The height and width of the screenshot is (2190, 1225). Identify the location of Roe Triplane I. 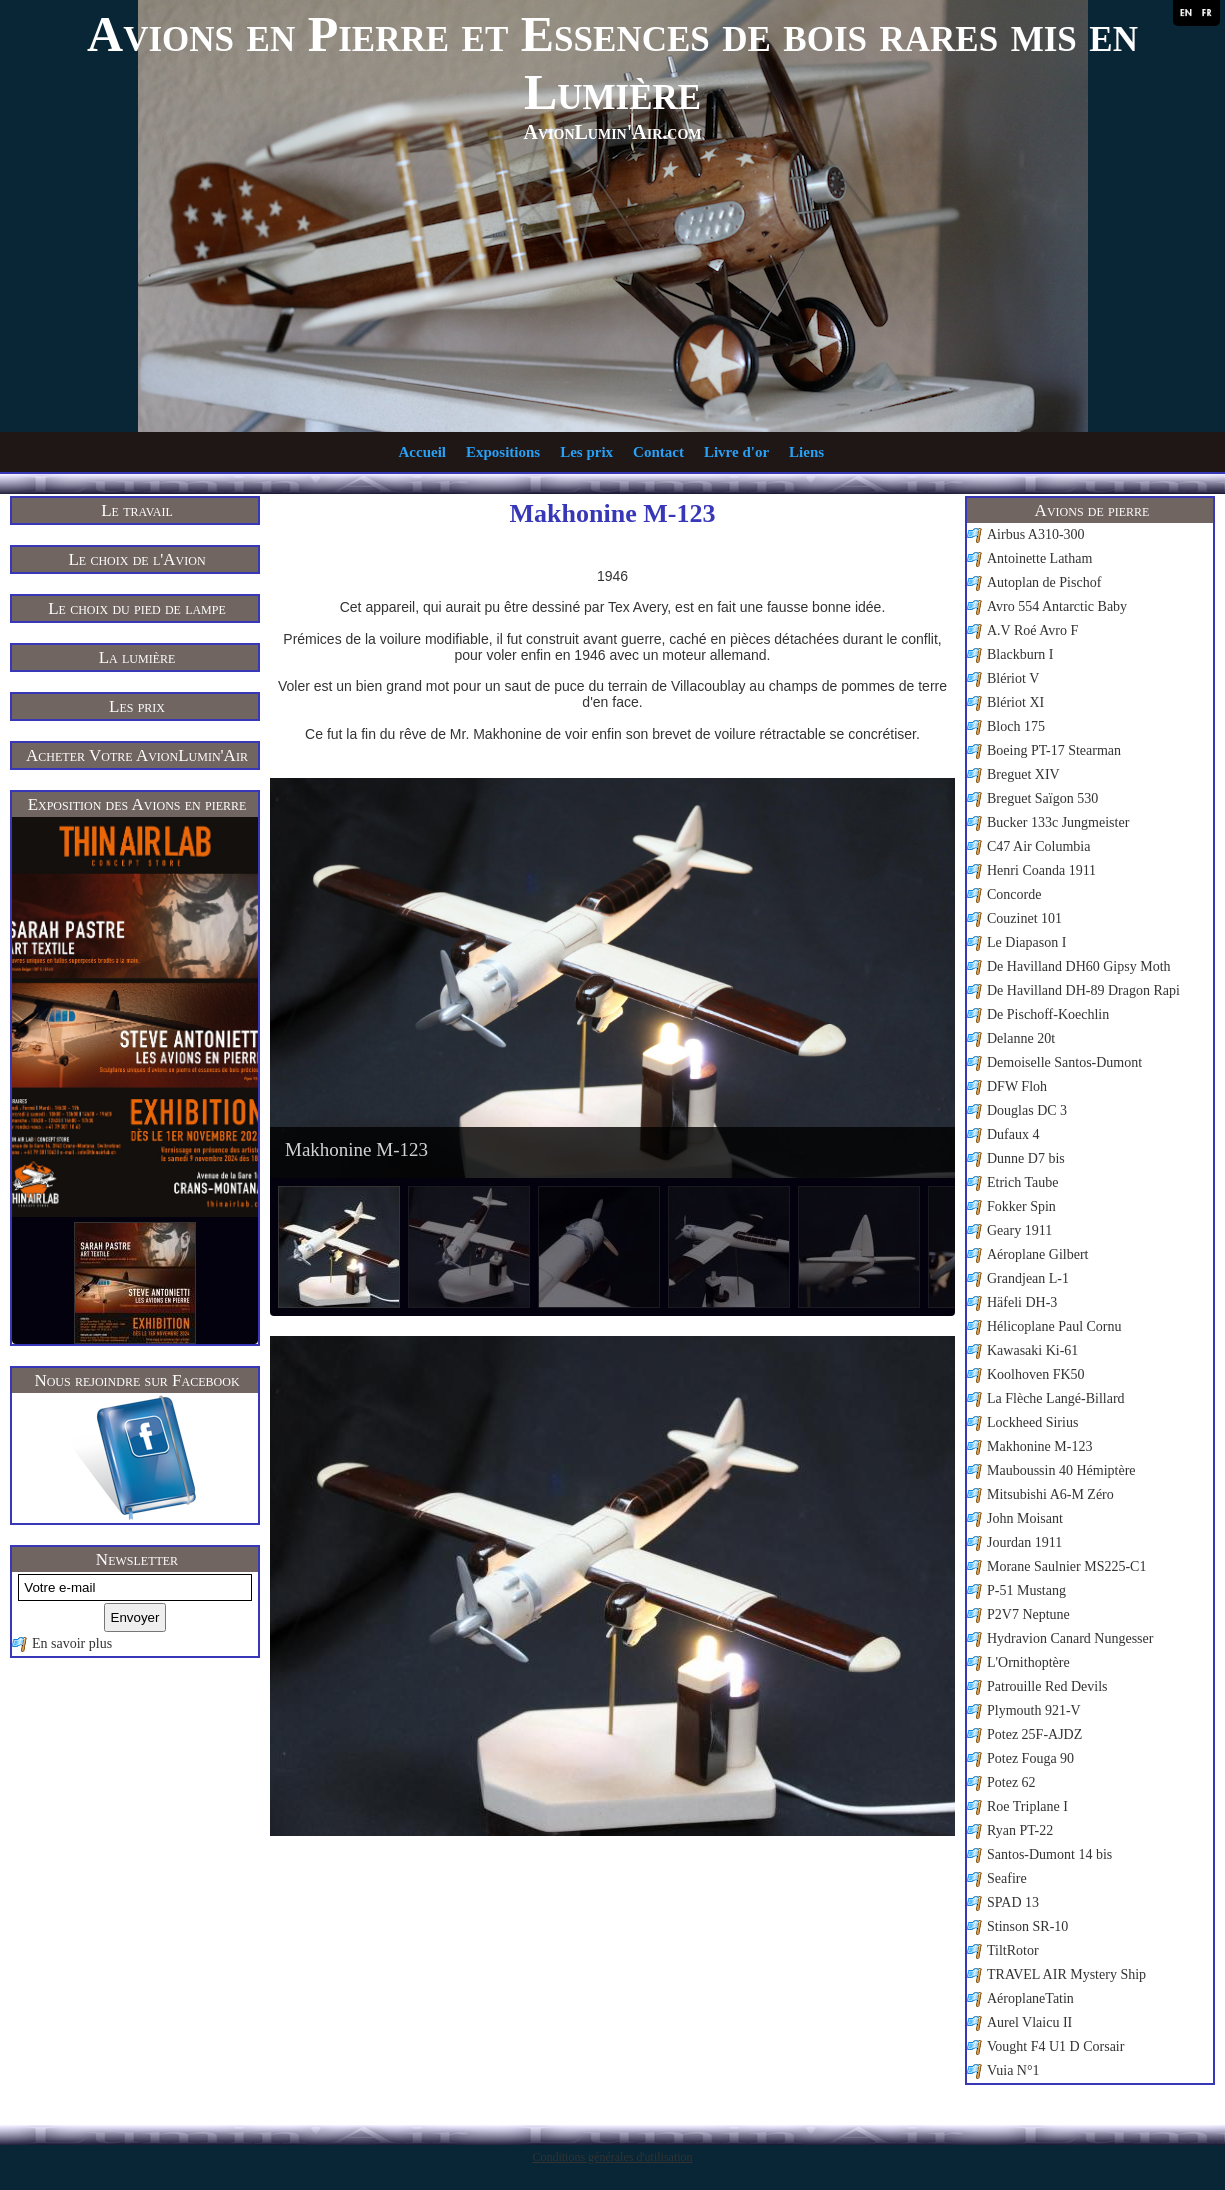
(1027, 1806).